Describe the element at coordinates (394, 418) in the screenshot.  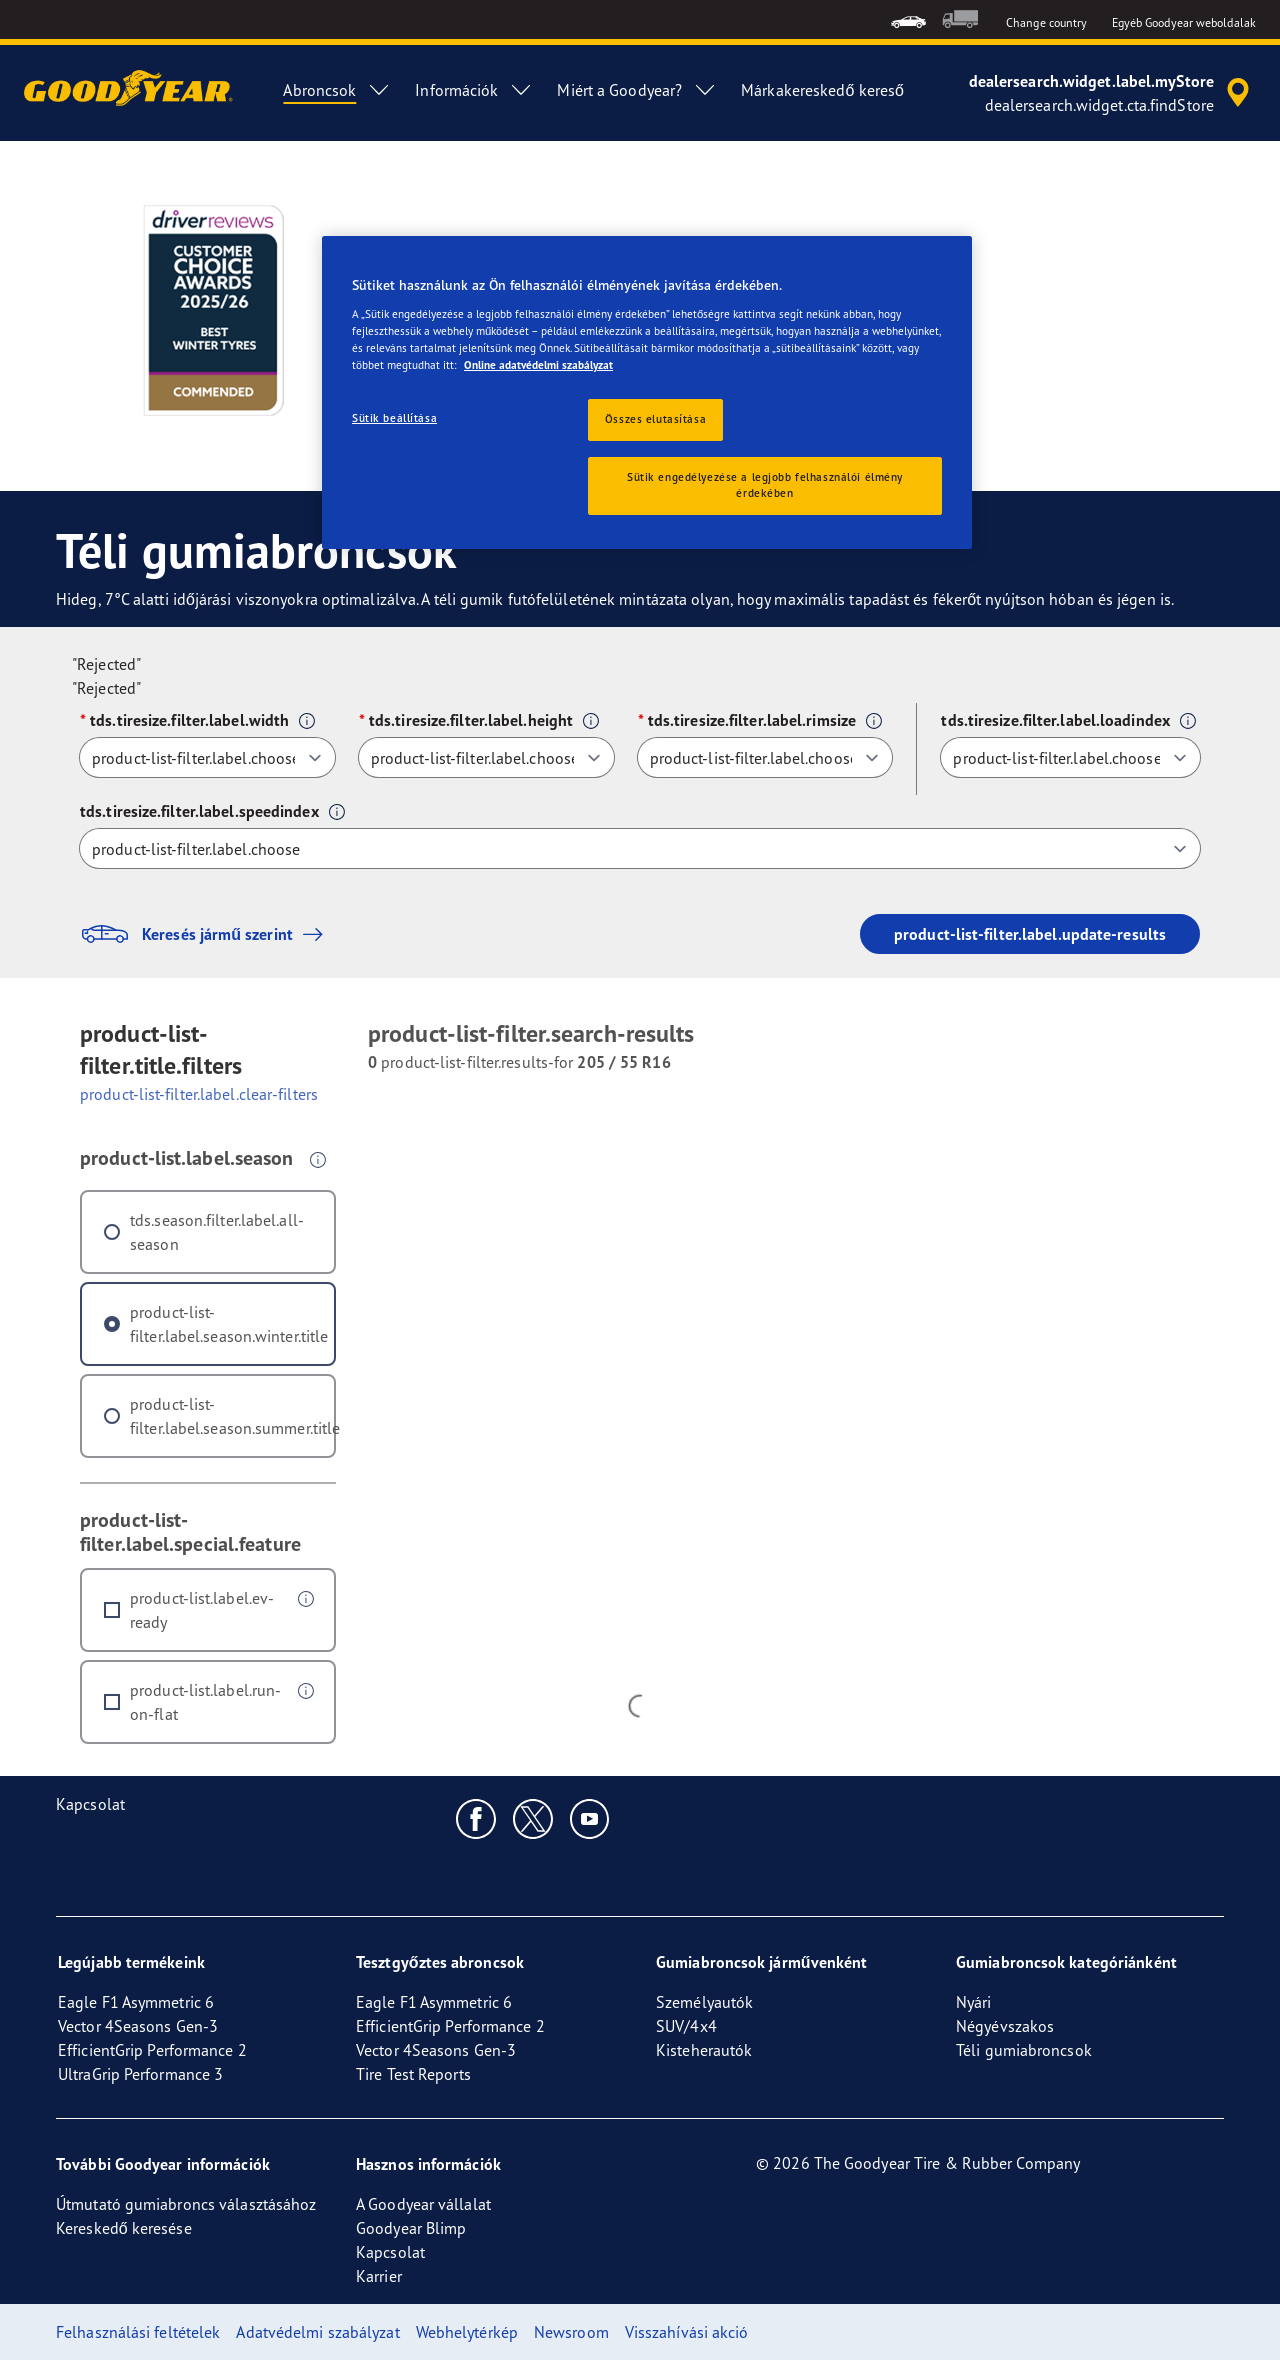
I see `Sütik beállítása [Sütik beállítása, Megnyitja a preferenciaközpont párbeszédpanelt]` at that location.